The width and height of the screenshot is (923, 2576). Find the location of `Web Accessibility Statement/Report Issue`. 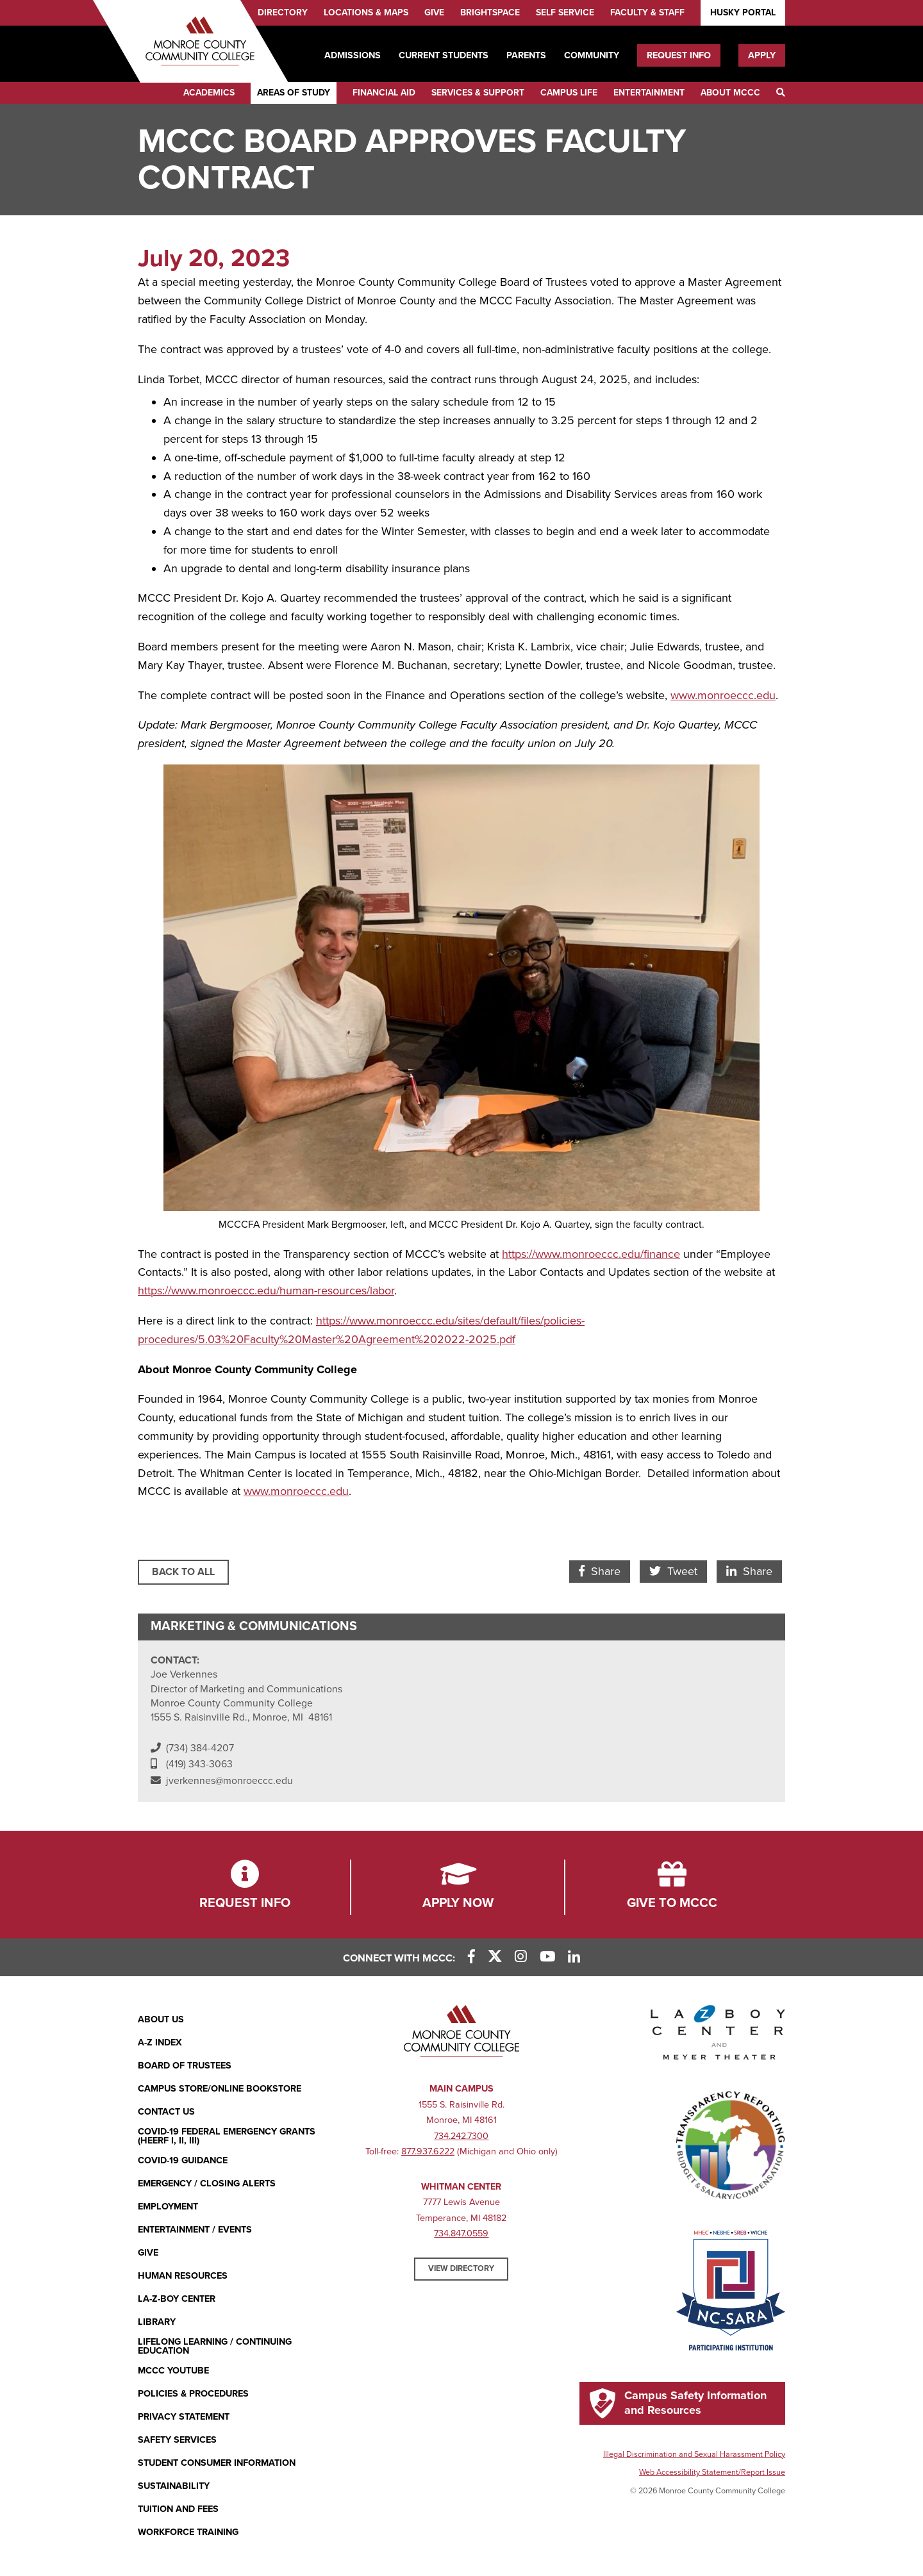

Web Accessibility Statement/Report Issue is located at coordinates (712, 2472).